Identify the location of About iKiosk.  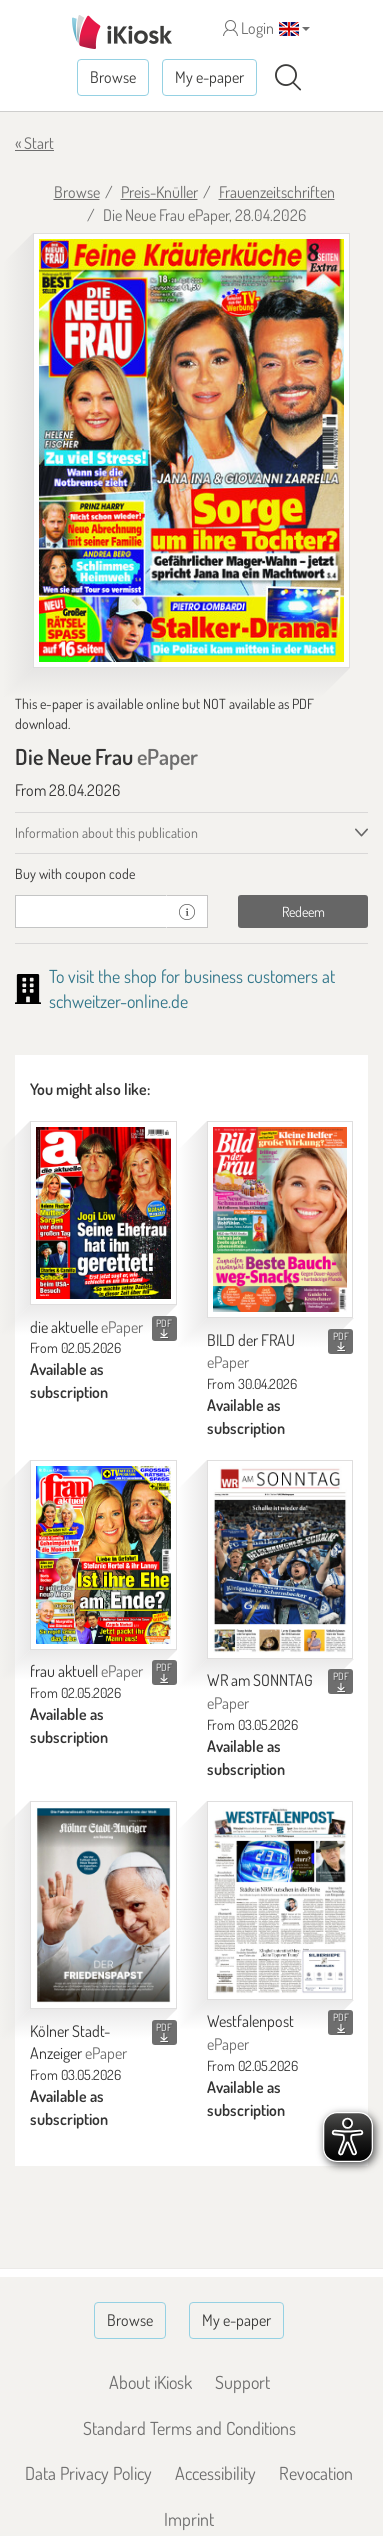
(150, 2382).